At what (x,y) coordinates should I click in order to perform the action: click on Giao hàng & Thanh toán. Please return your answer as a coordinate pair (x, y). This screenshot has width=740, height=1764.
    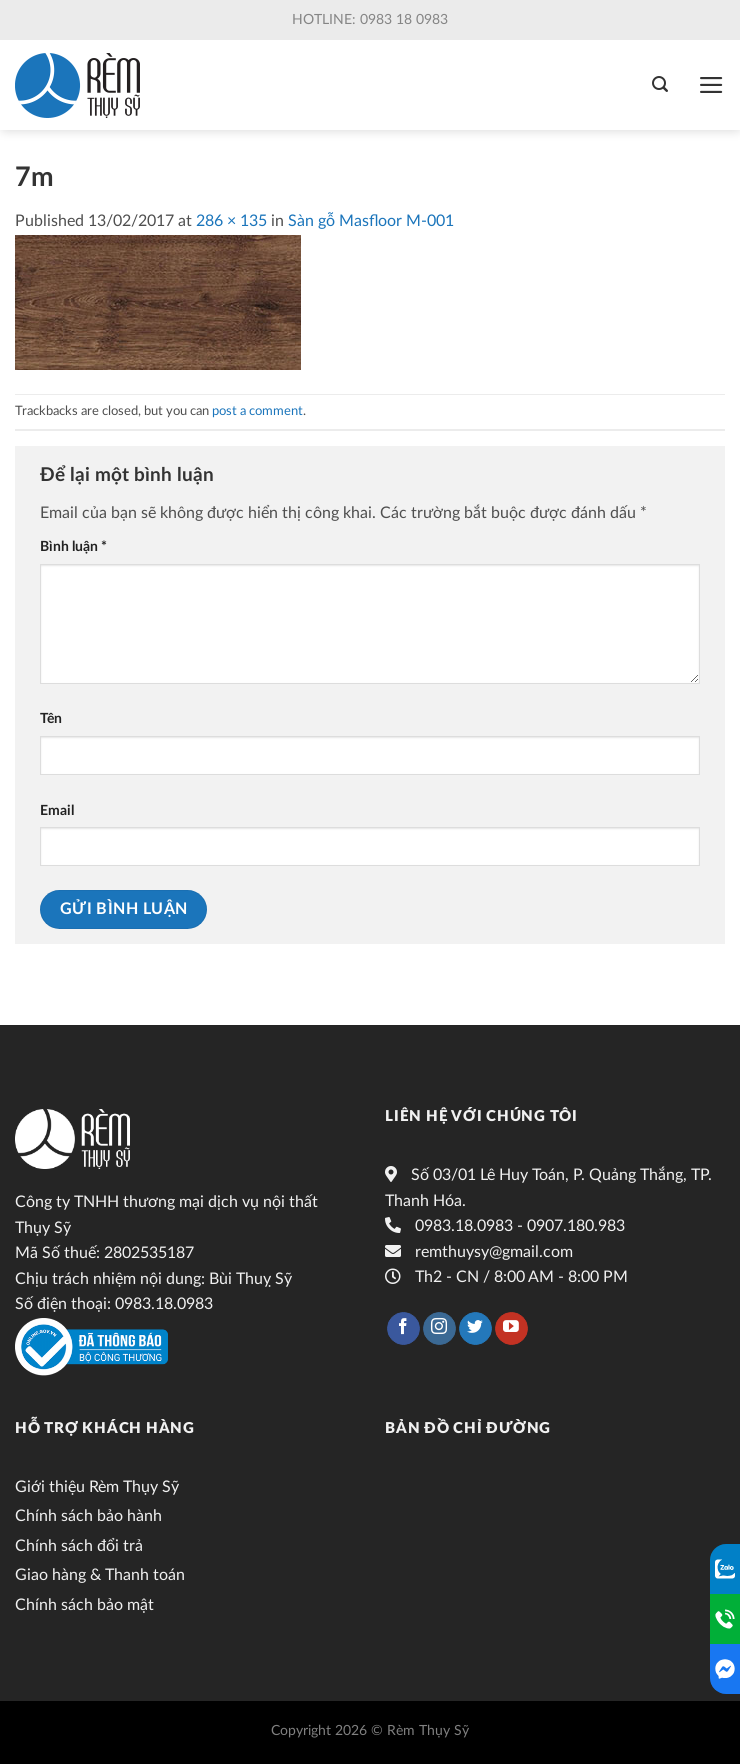
    Looking at the image, I should click on (100, 1575).